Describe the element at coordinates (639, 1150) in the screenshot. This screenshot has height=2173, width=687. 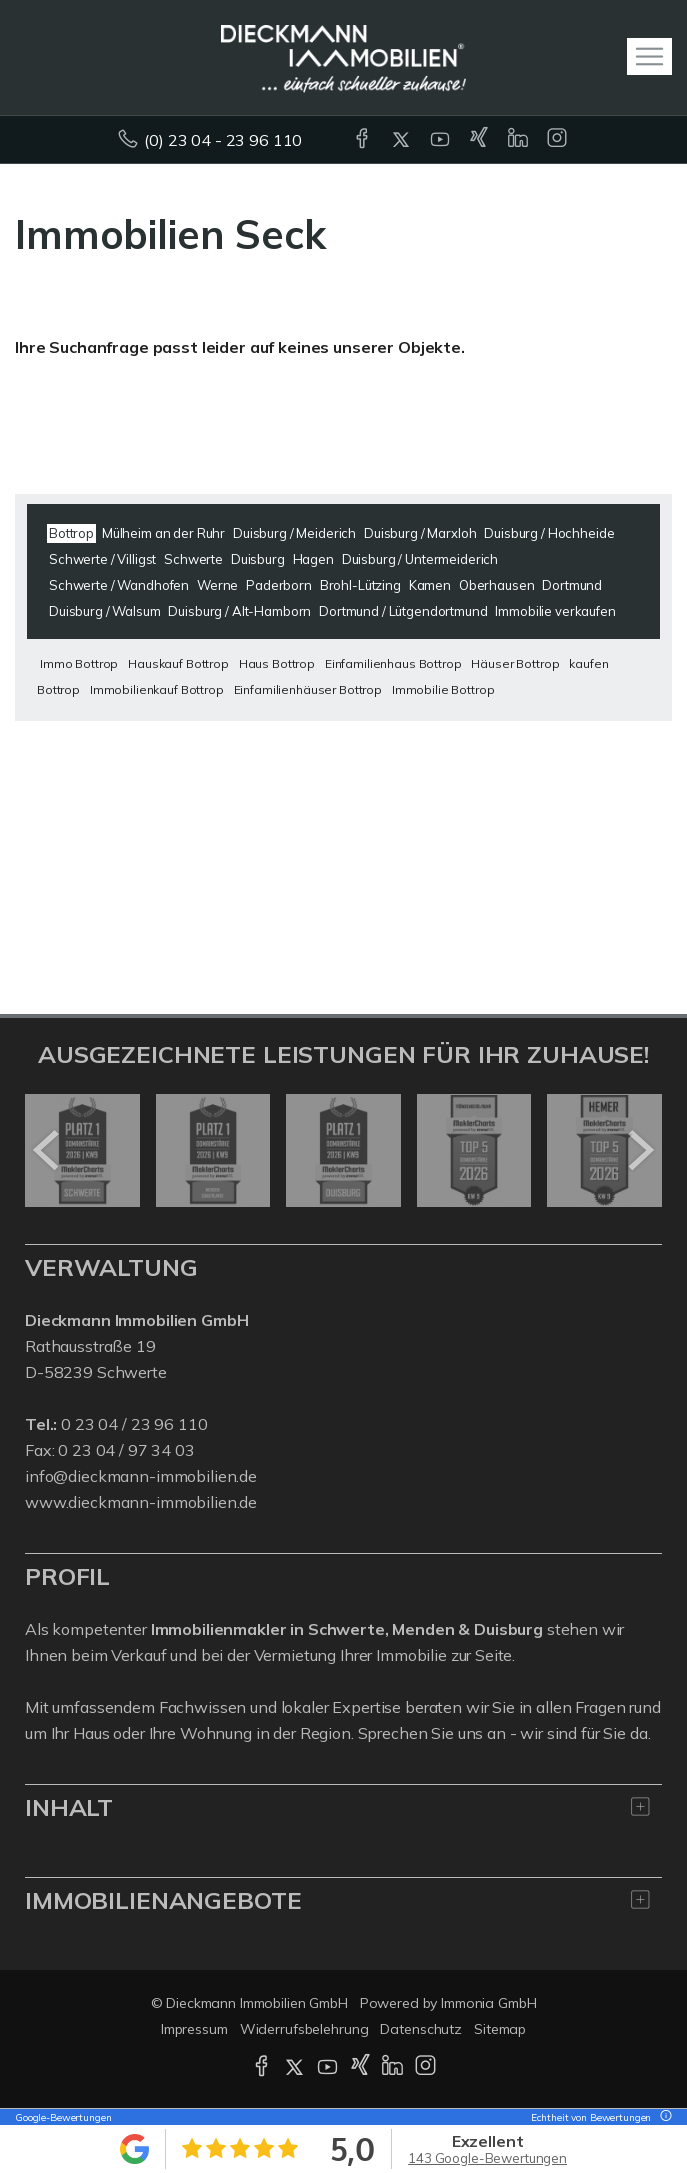
I see `[nächster]` at that location.